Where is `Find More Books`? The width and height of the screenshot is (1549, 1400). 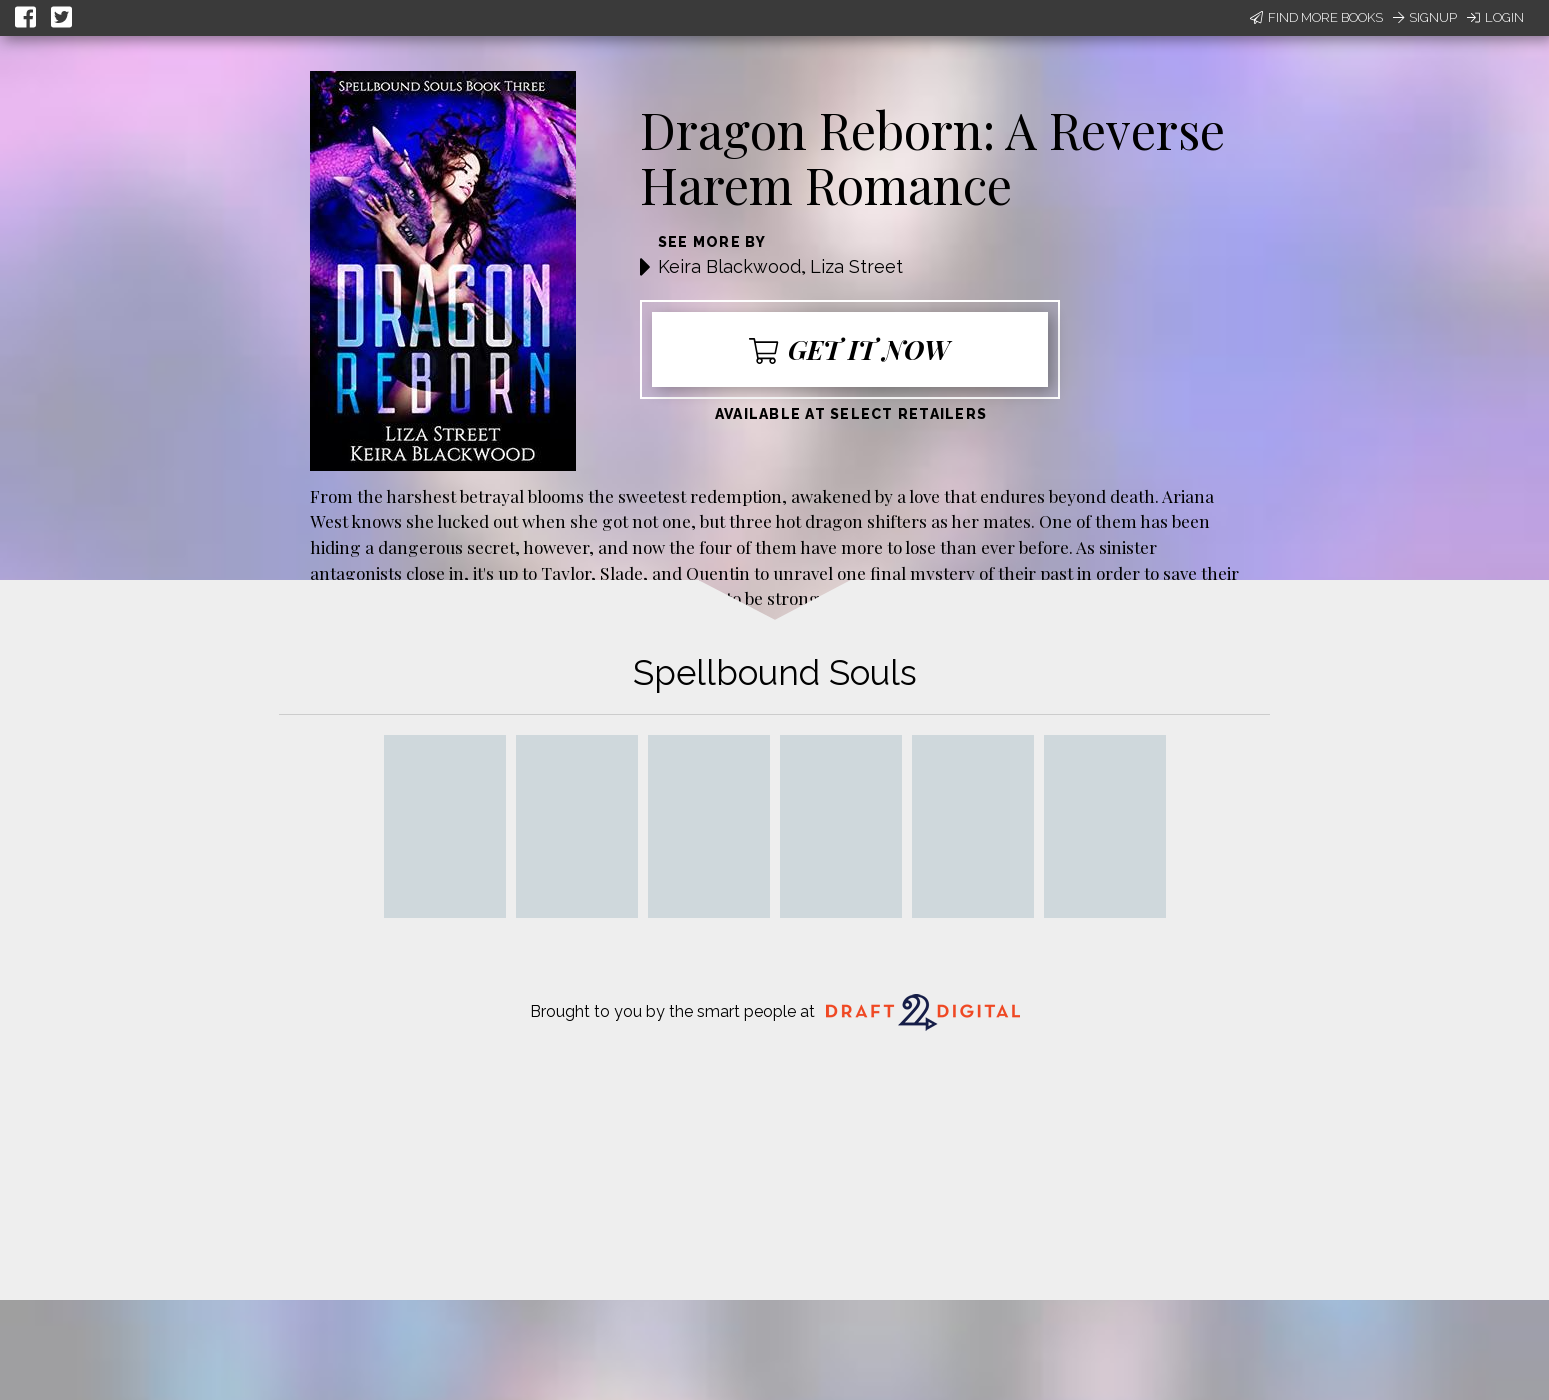
Find More Books is located at coordinates (1316, 17).